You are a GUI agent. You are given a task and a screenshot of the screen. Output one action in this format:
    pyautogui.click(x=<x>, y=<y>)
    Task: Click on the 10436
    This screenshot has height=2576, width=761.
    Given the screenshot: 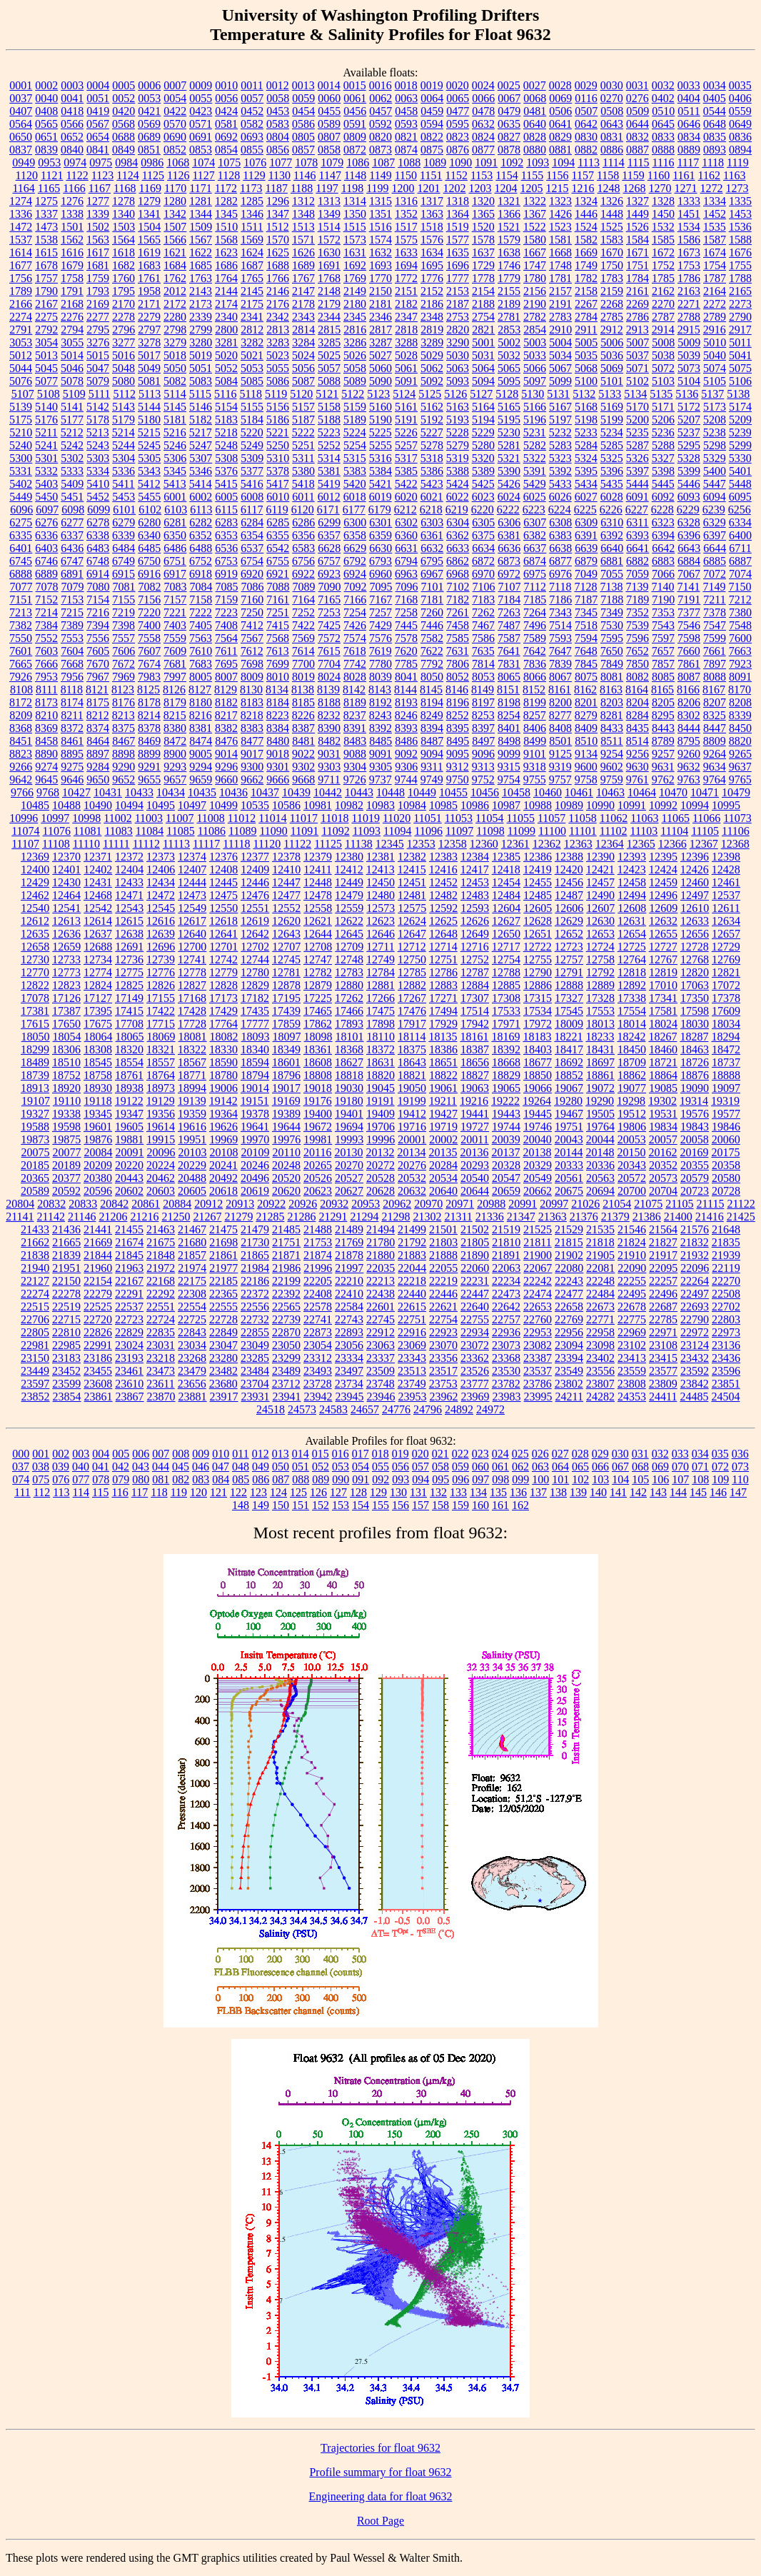 What is the action you would take?
    pyautogui.click(x=233, y=792)
    